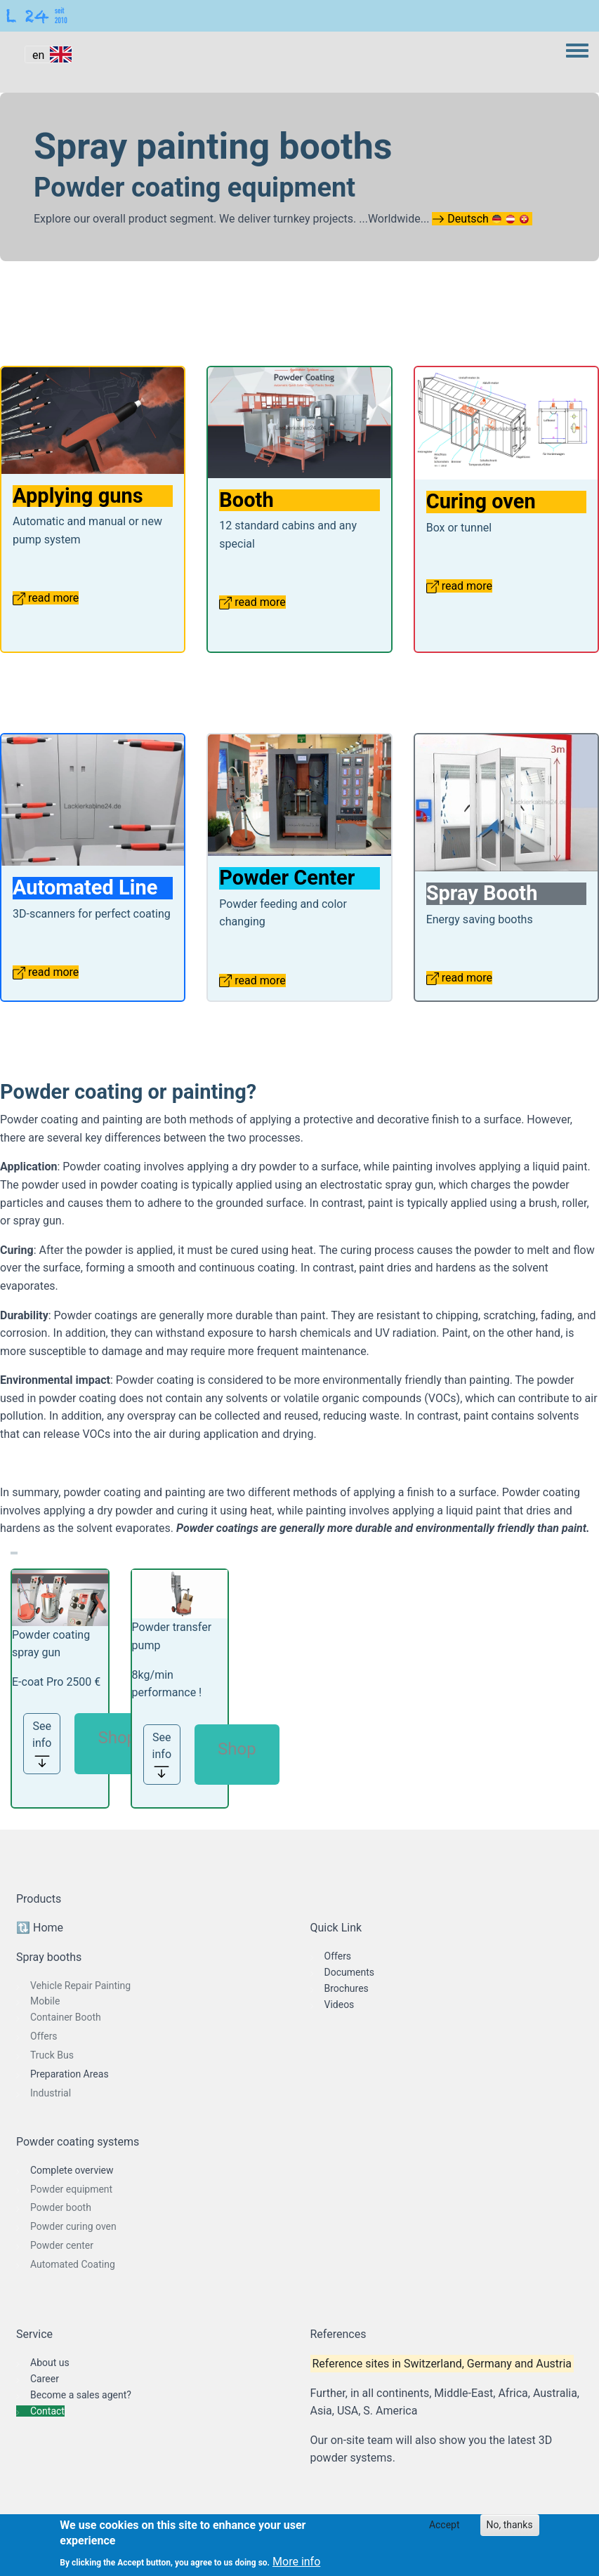 The width and height of the screenshot is (599, 2576). I want to click on Vehicle Repair Painting, so click(80, 1985).